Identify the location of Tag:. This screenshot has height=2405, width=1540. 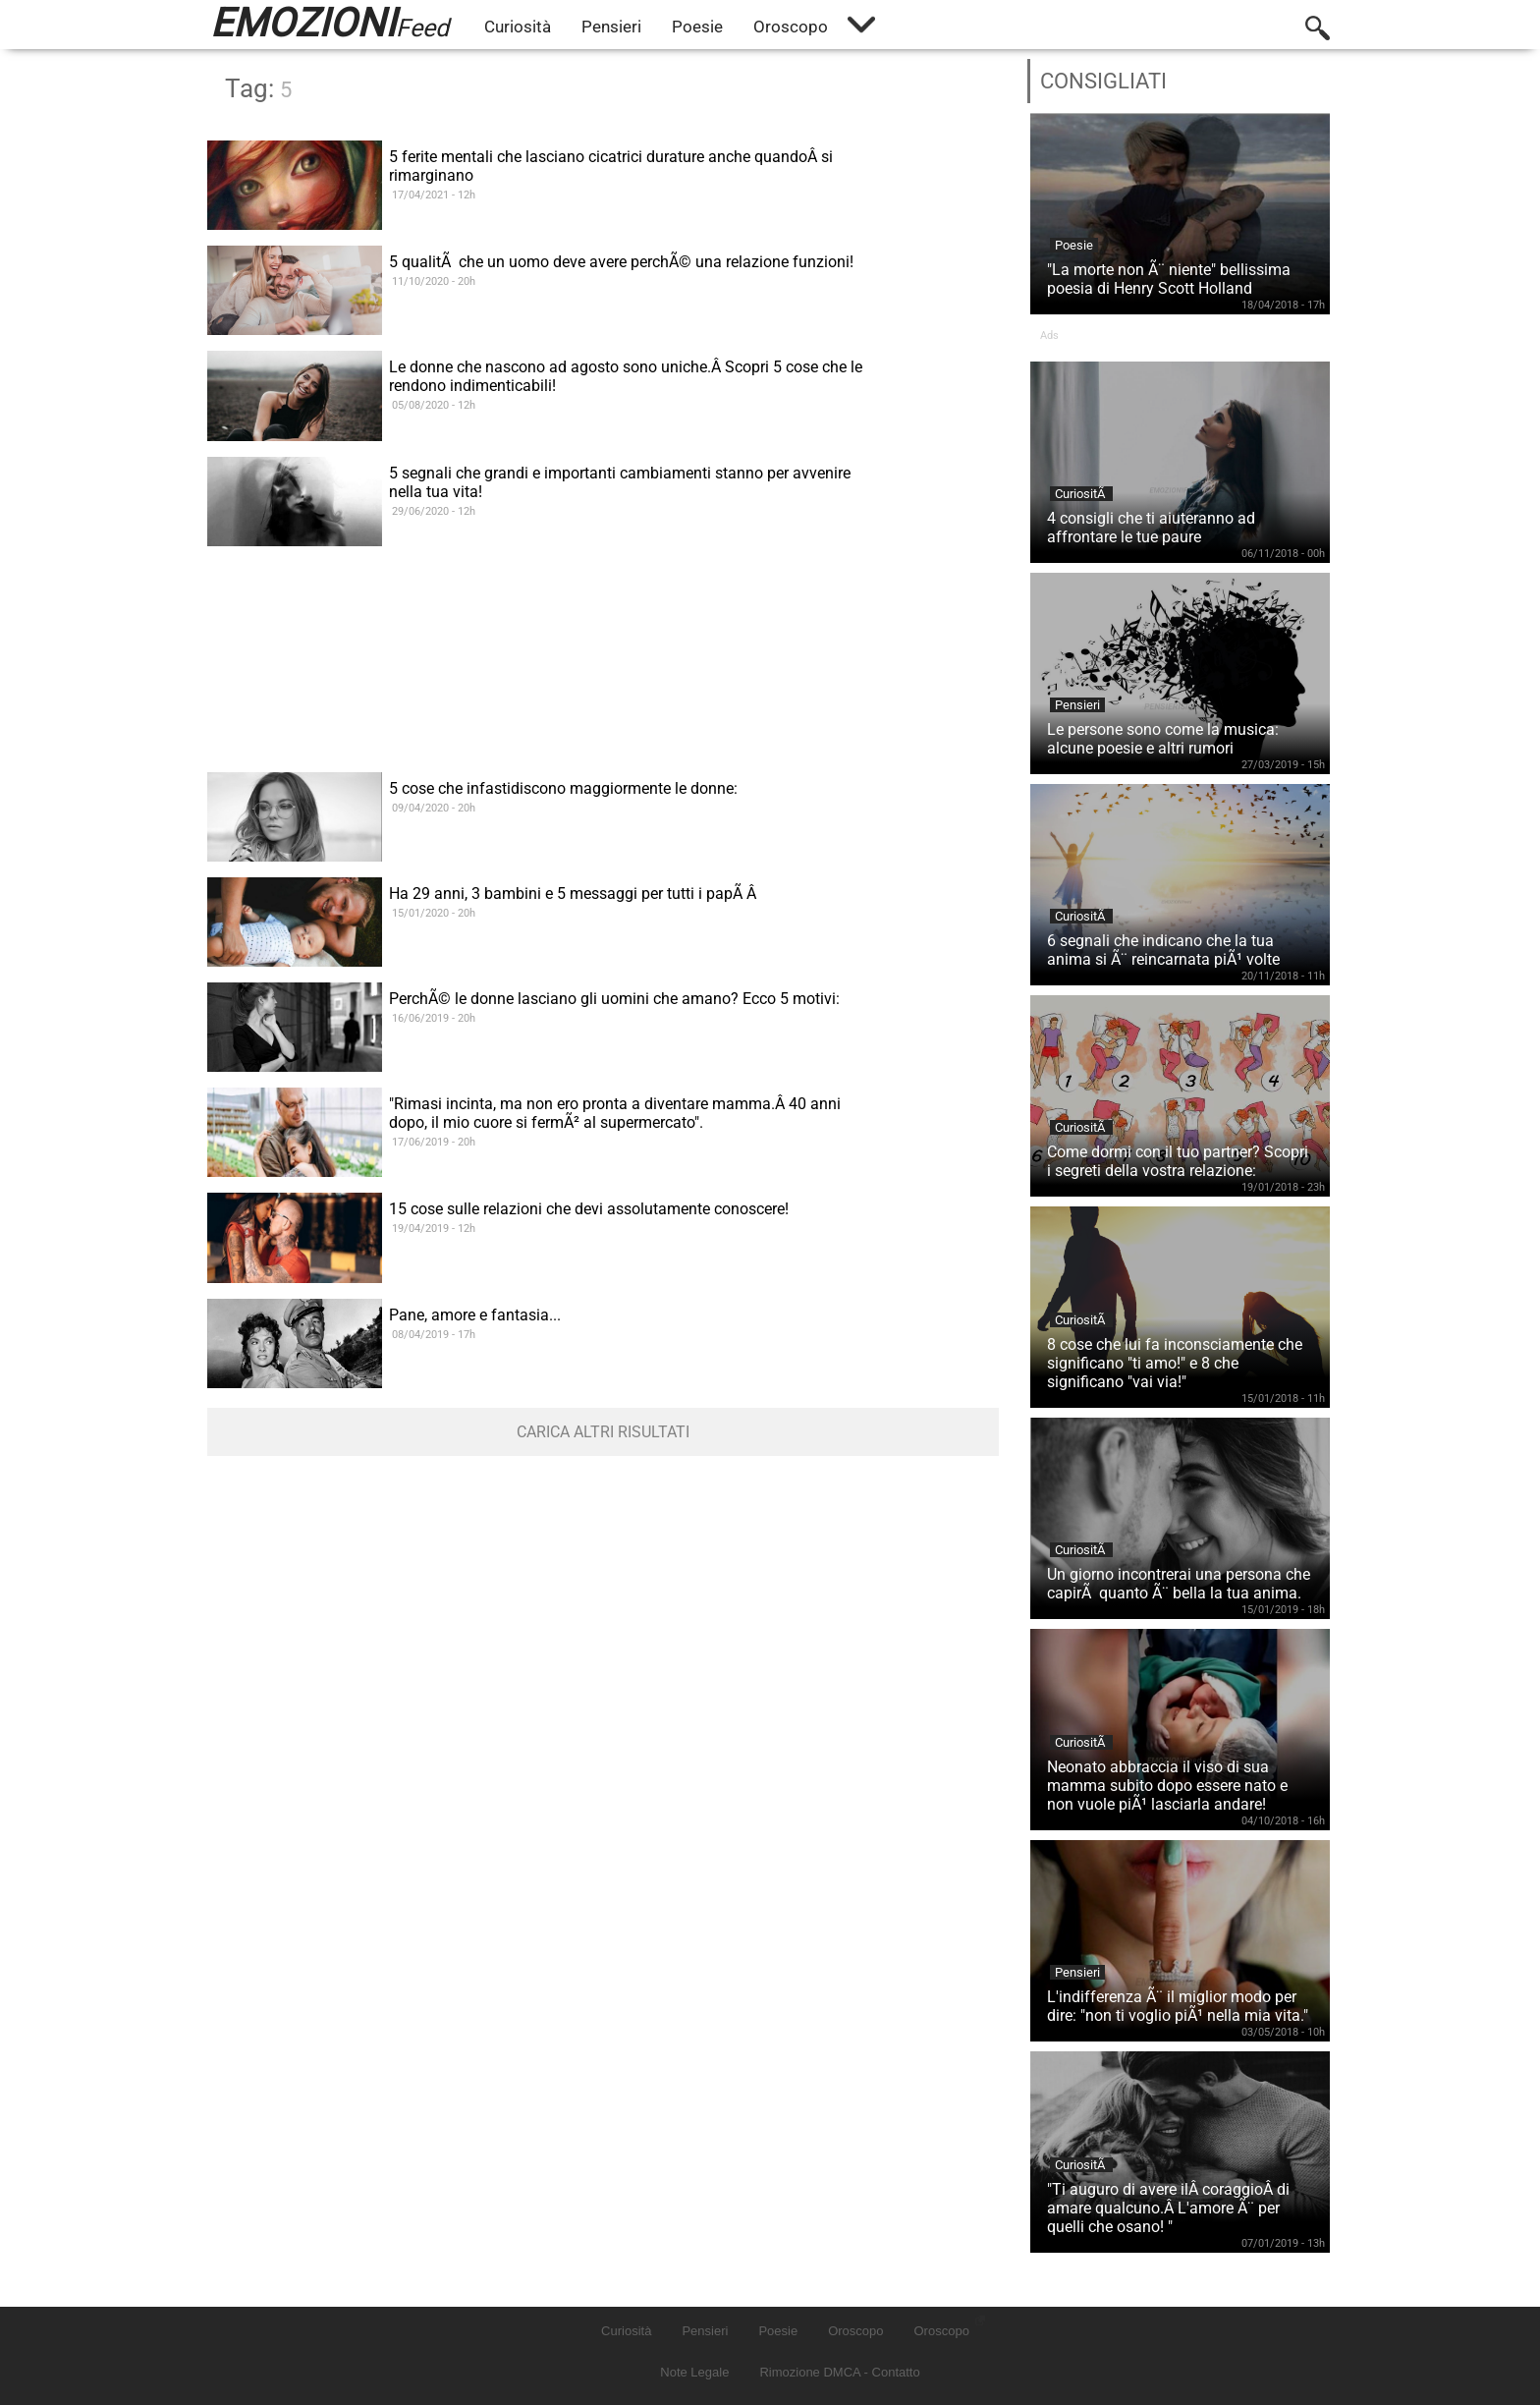
(258, 88).